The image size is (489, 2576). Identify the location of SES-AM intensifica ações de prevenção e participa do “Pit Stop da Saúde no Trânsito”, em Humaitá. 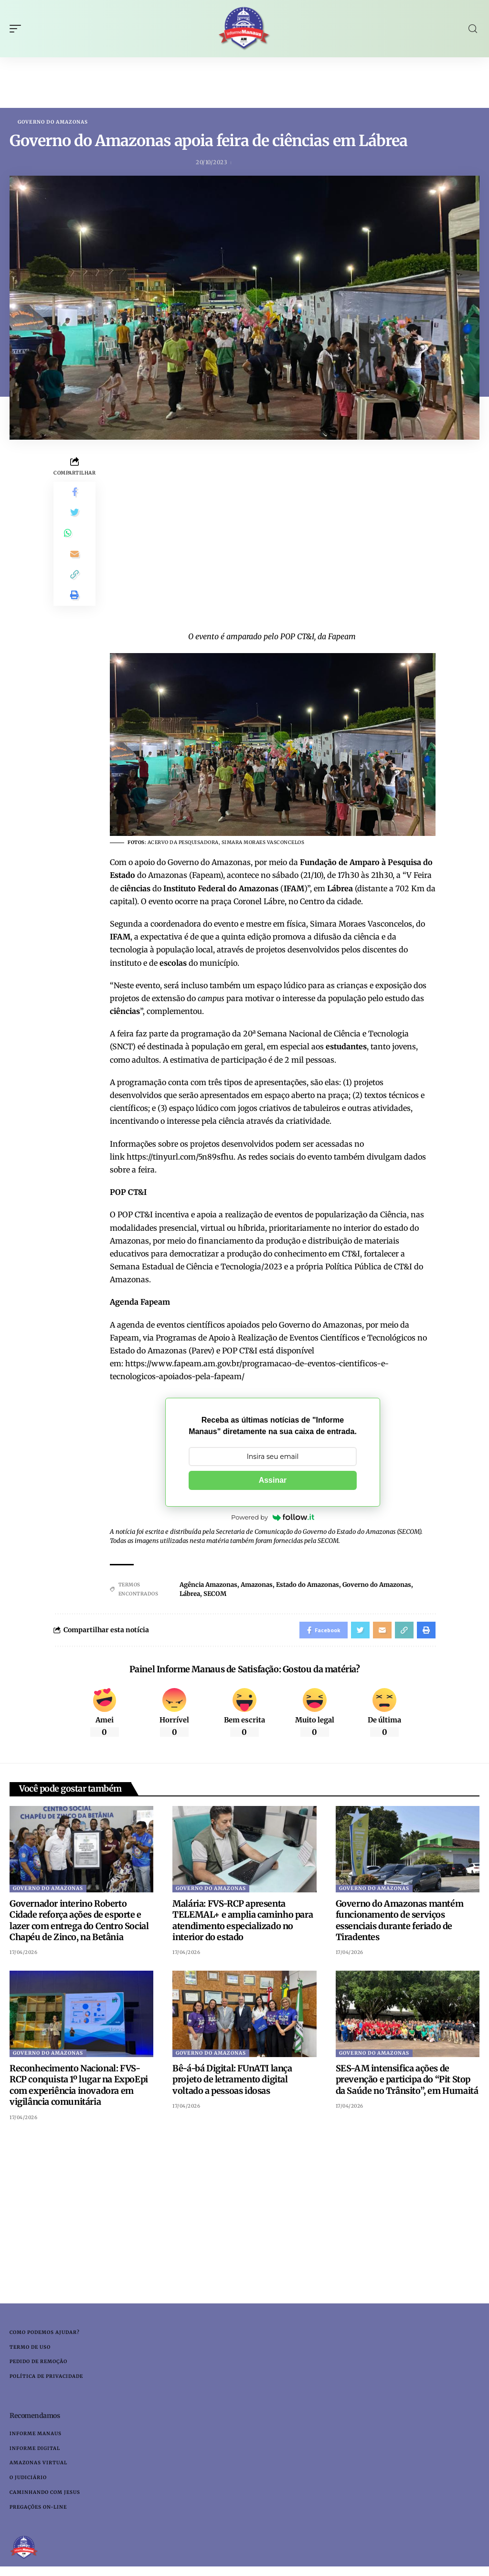
(407, 2082).